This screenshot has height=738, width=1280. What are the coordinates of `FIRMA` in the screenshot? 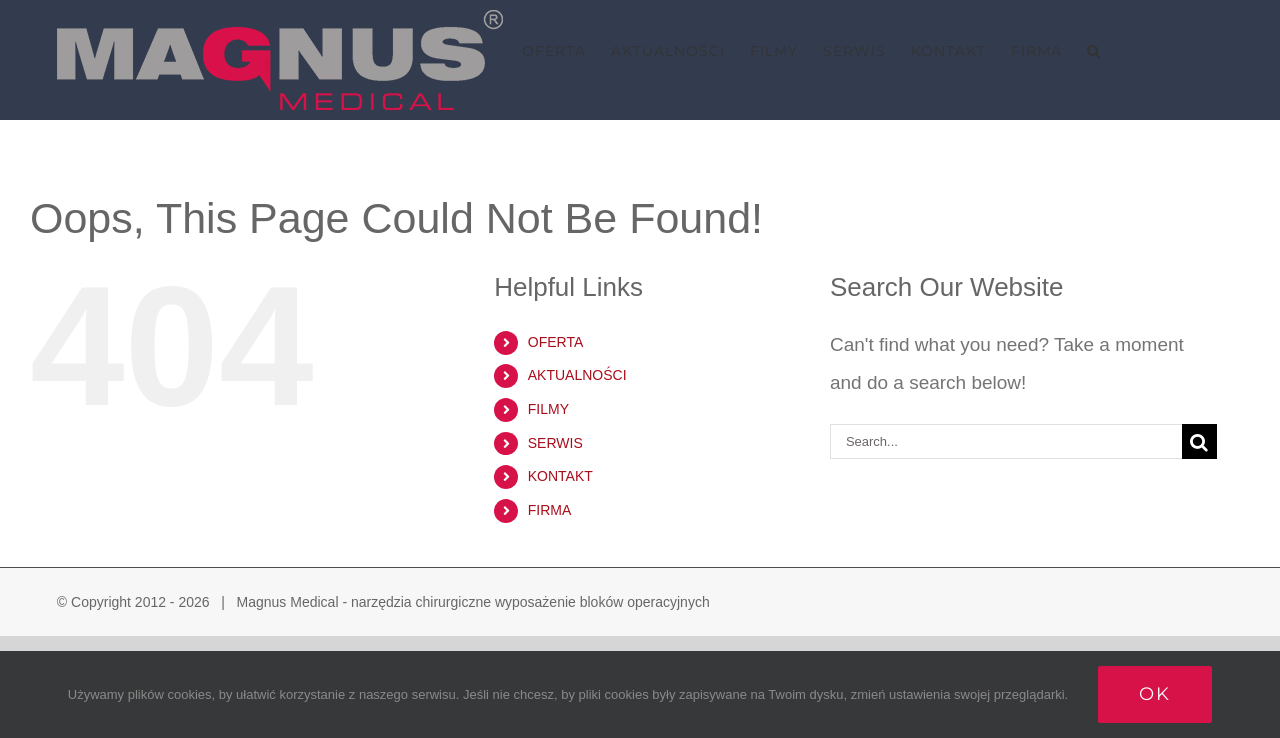 It's located at (550, 510).